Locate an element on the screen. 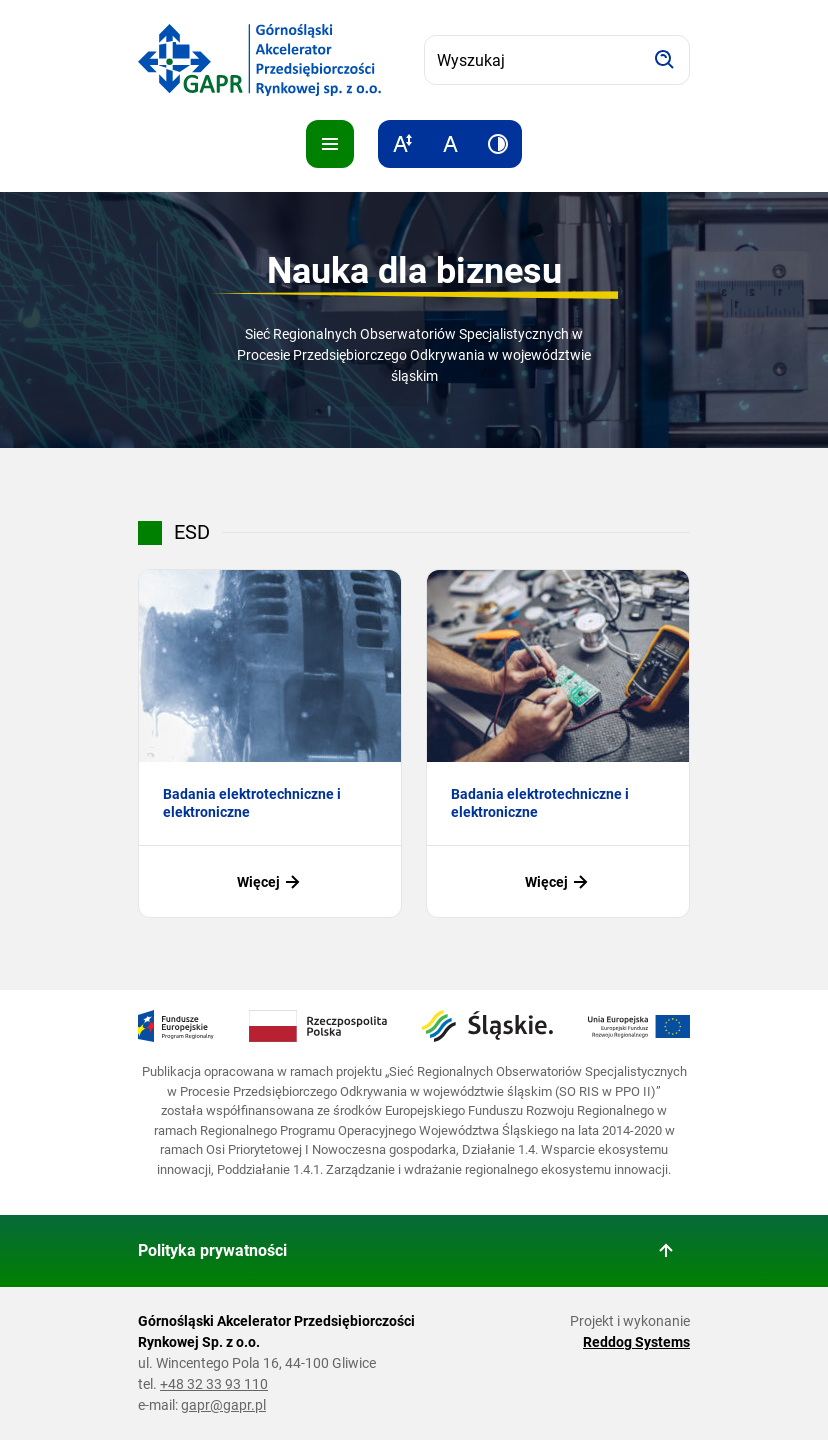 Image resolution: width=828 pixels, height=1440 pixels. [Szukaj] is located at coordinates (665, 60).